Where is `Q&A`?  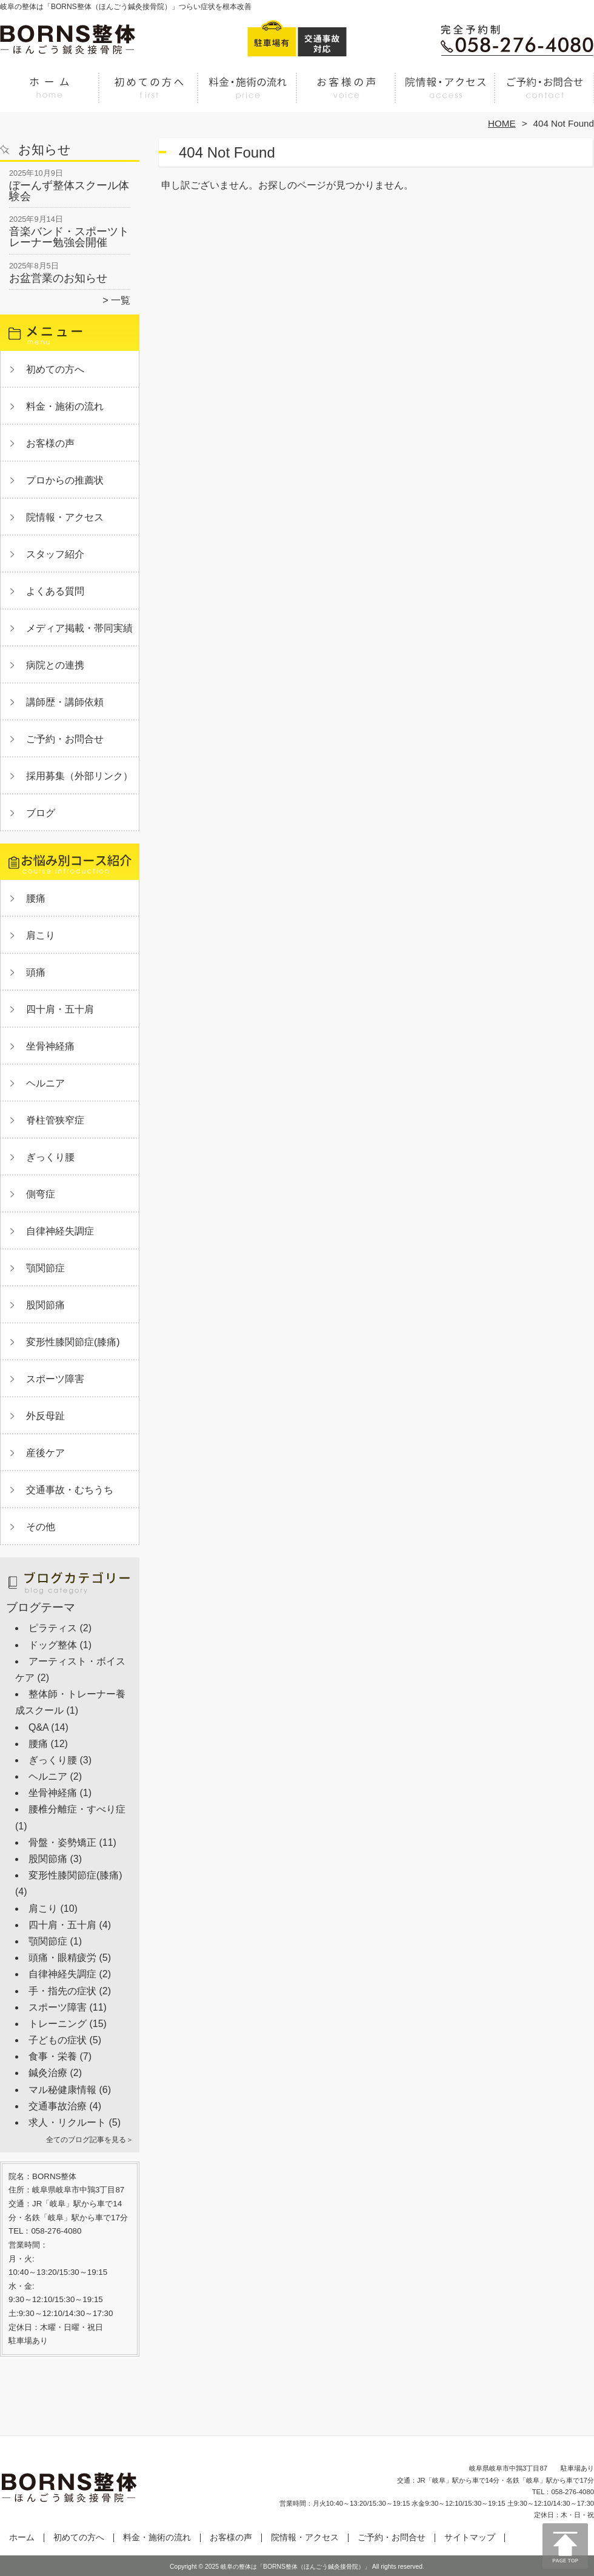 Q&A is located at coordinates (38, 1727).